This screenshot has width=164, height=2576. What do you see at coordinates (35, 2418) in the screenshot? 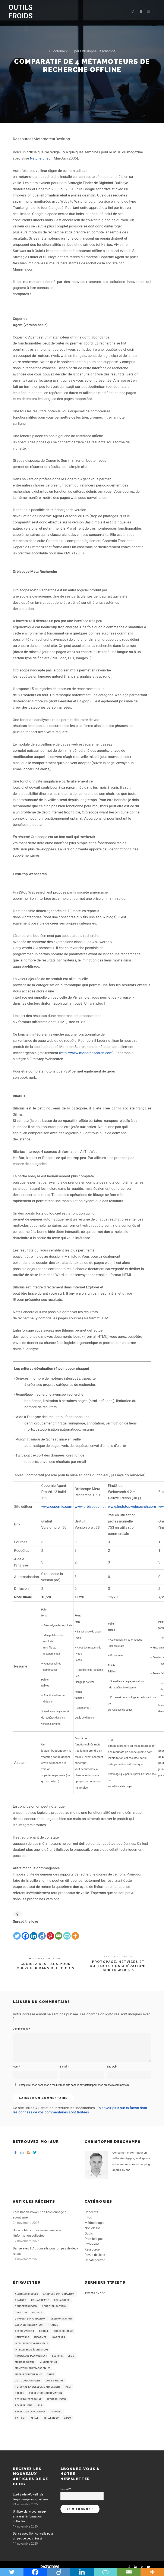
I see `Veille [Veille (149 éléments)]` at bounding box center [35, 2418].